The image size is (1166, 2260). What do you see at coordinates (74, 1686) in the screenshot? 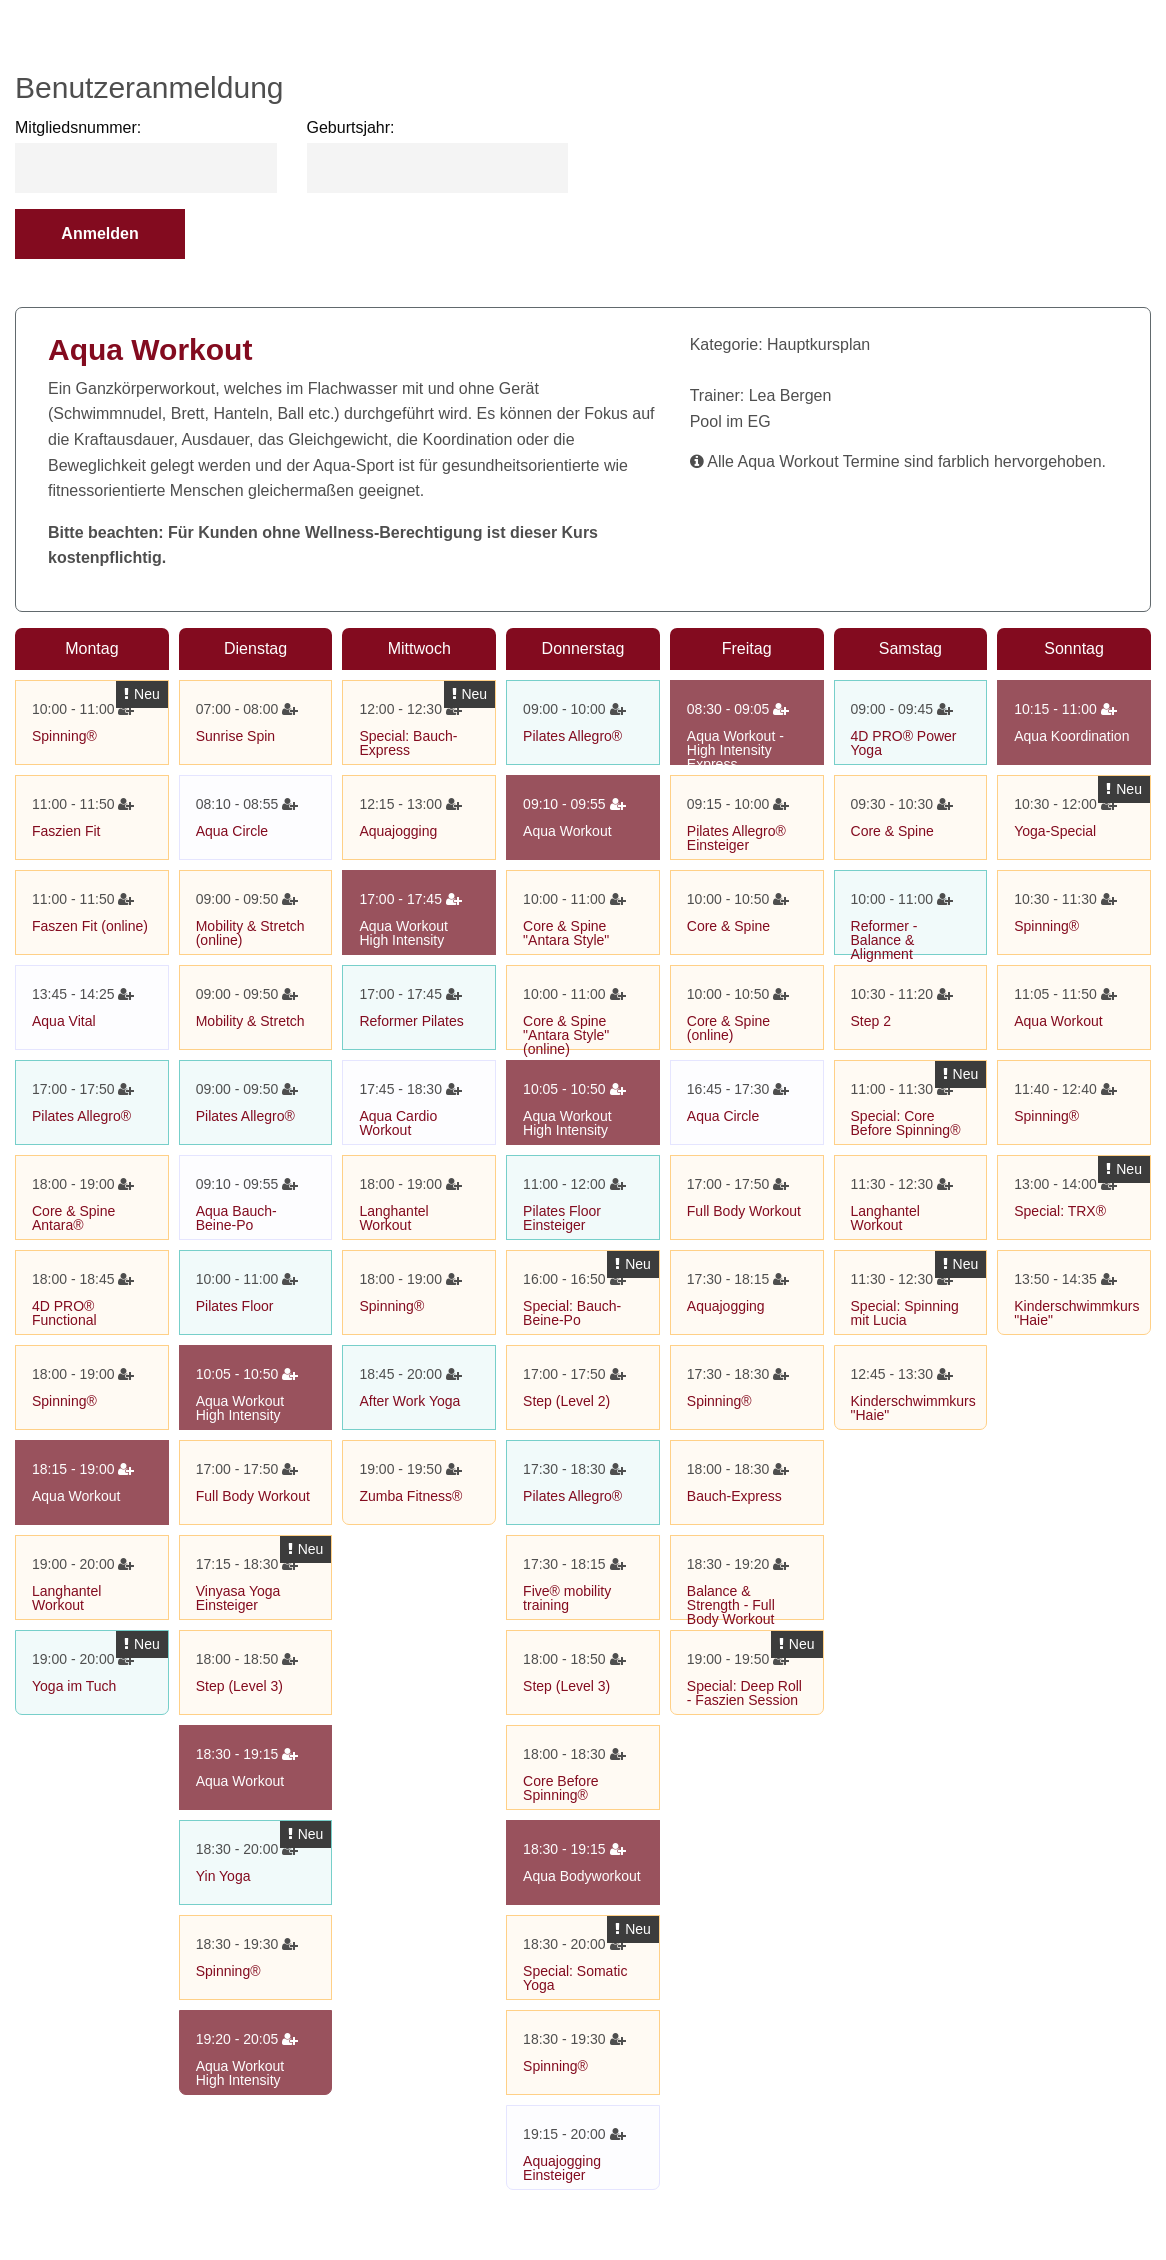
I see `Yoga im Tuch` at bounding box center [74, 1686].